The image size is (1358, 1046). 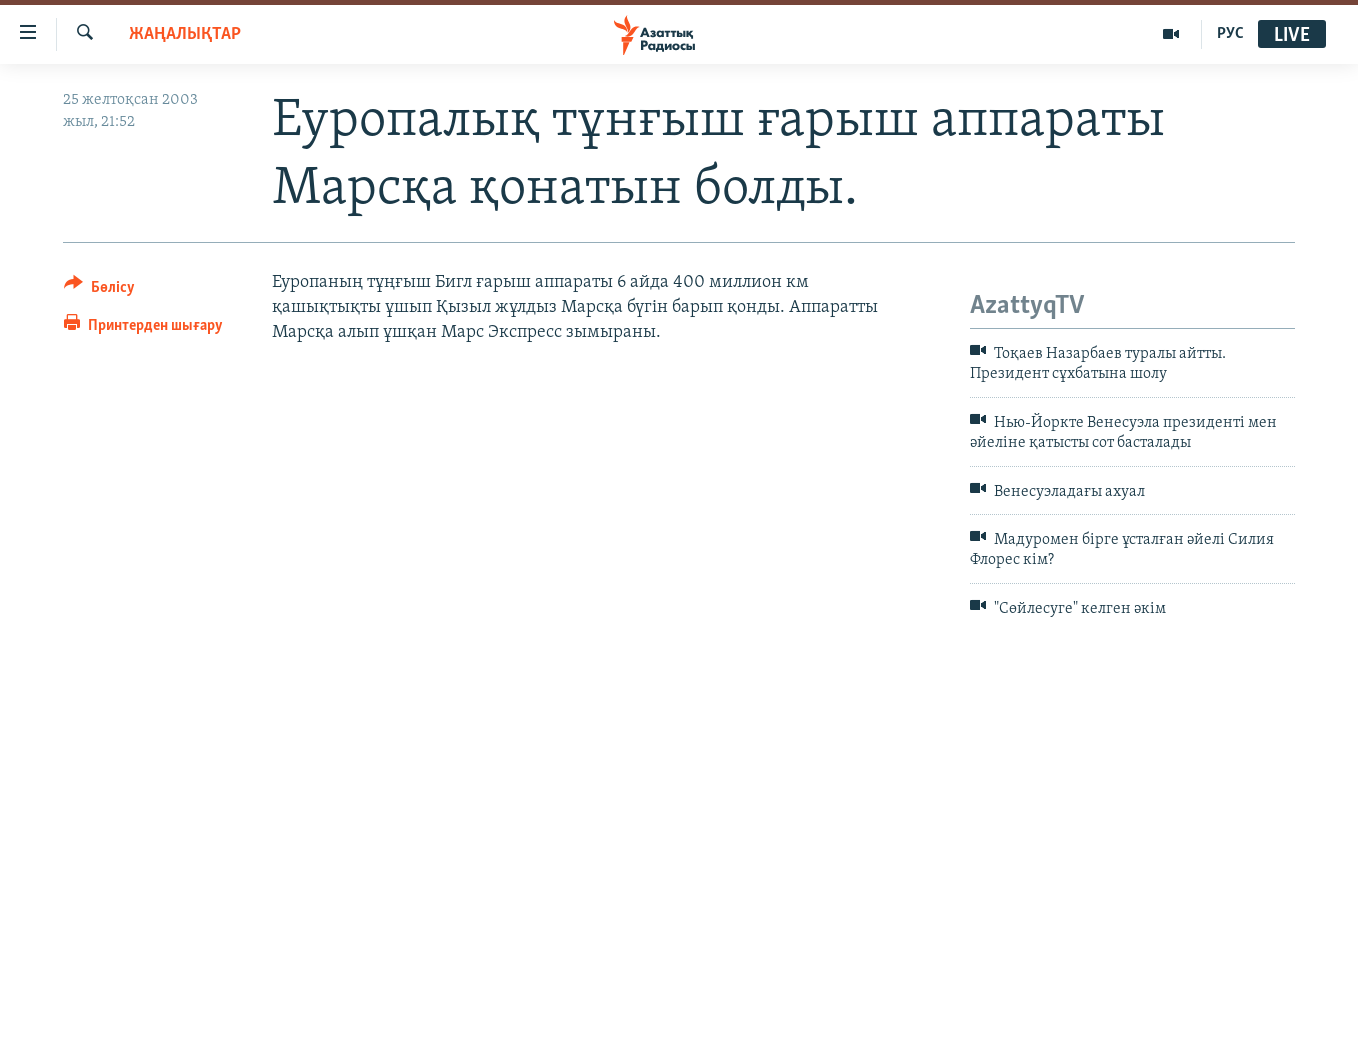 I want to click on РУС, so click(x=1230, y=34).